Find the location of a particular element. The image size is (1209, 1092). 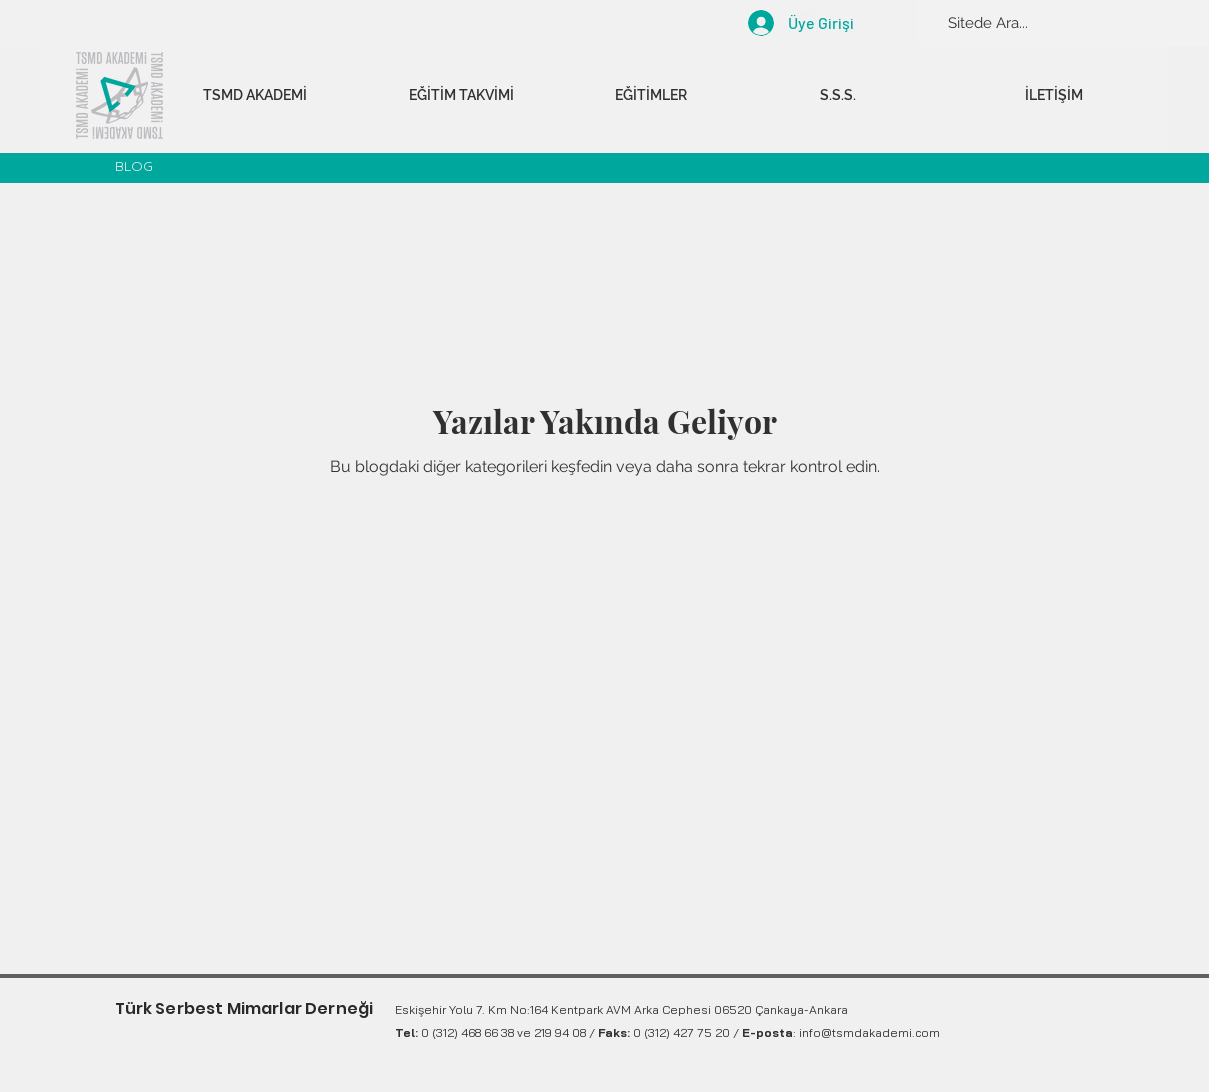

info@tsmdakademi.com is located at coordinates (869, 1032).